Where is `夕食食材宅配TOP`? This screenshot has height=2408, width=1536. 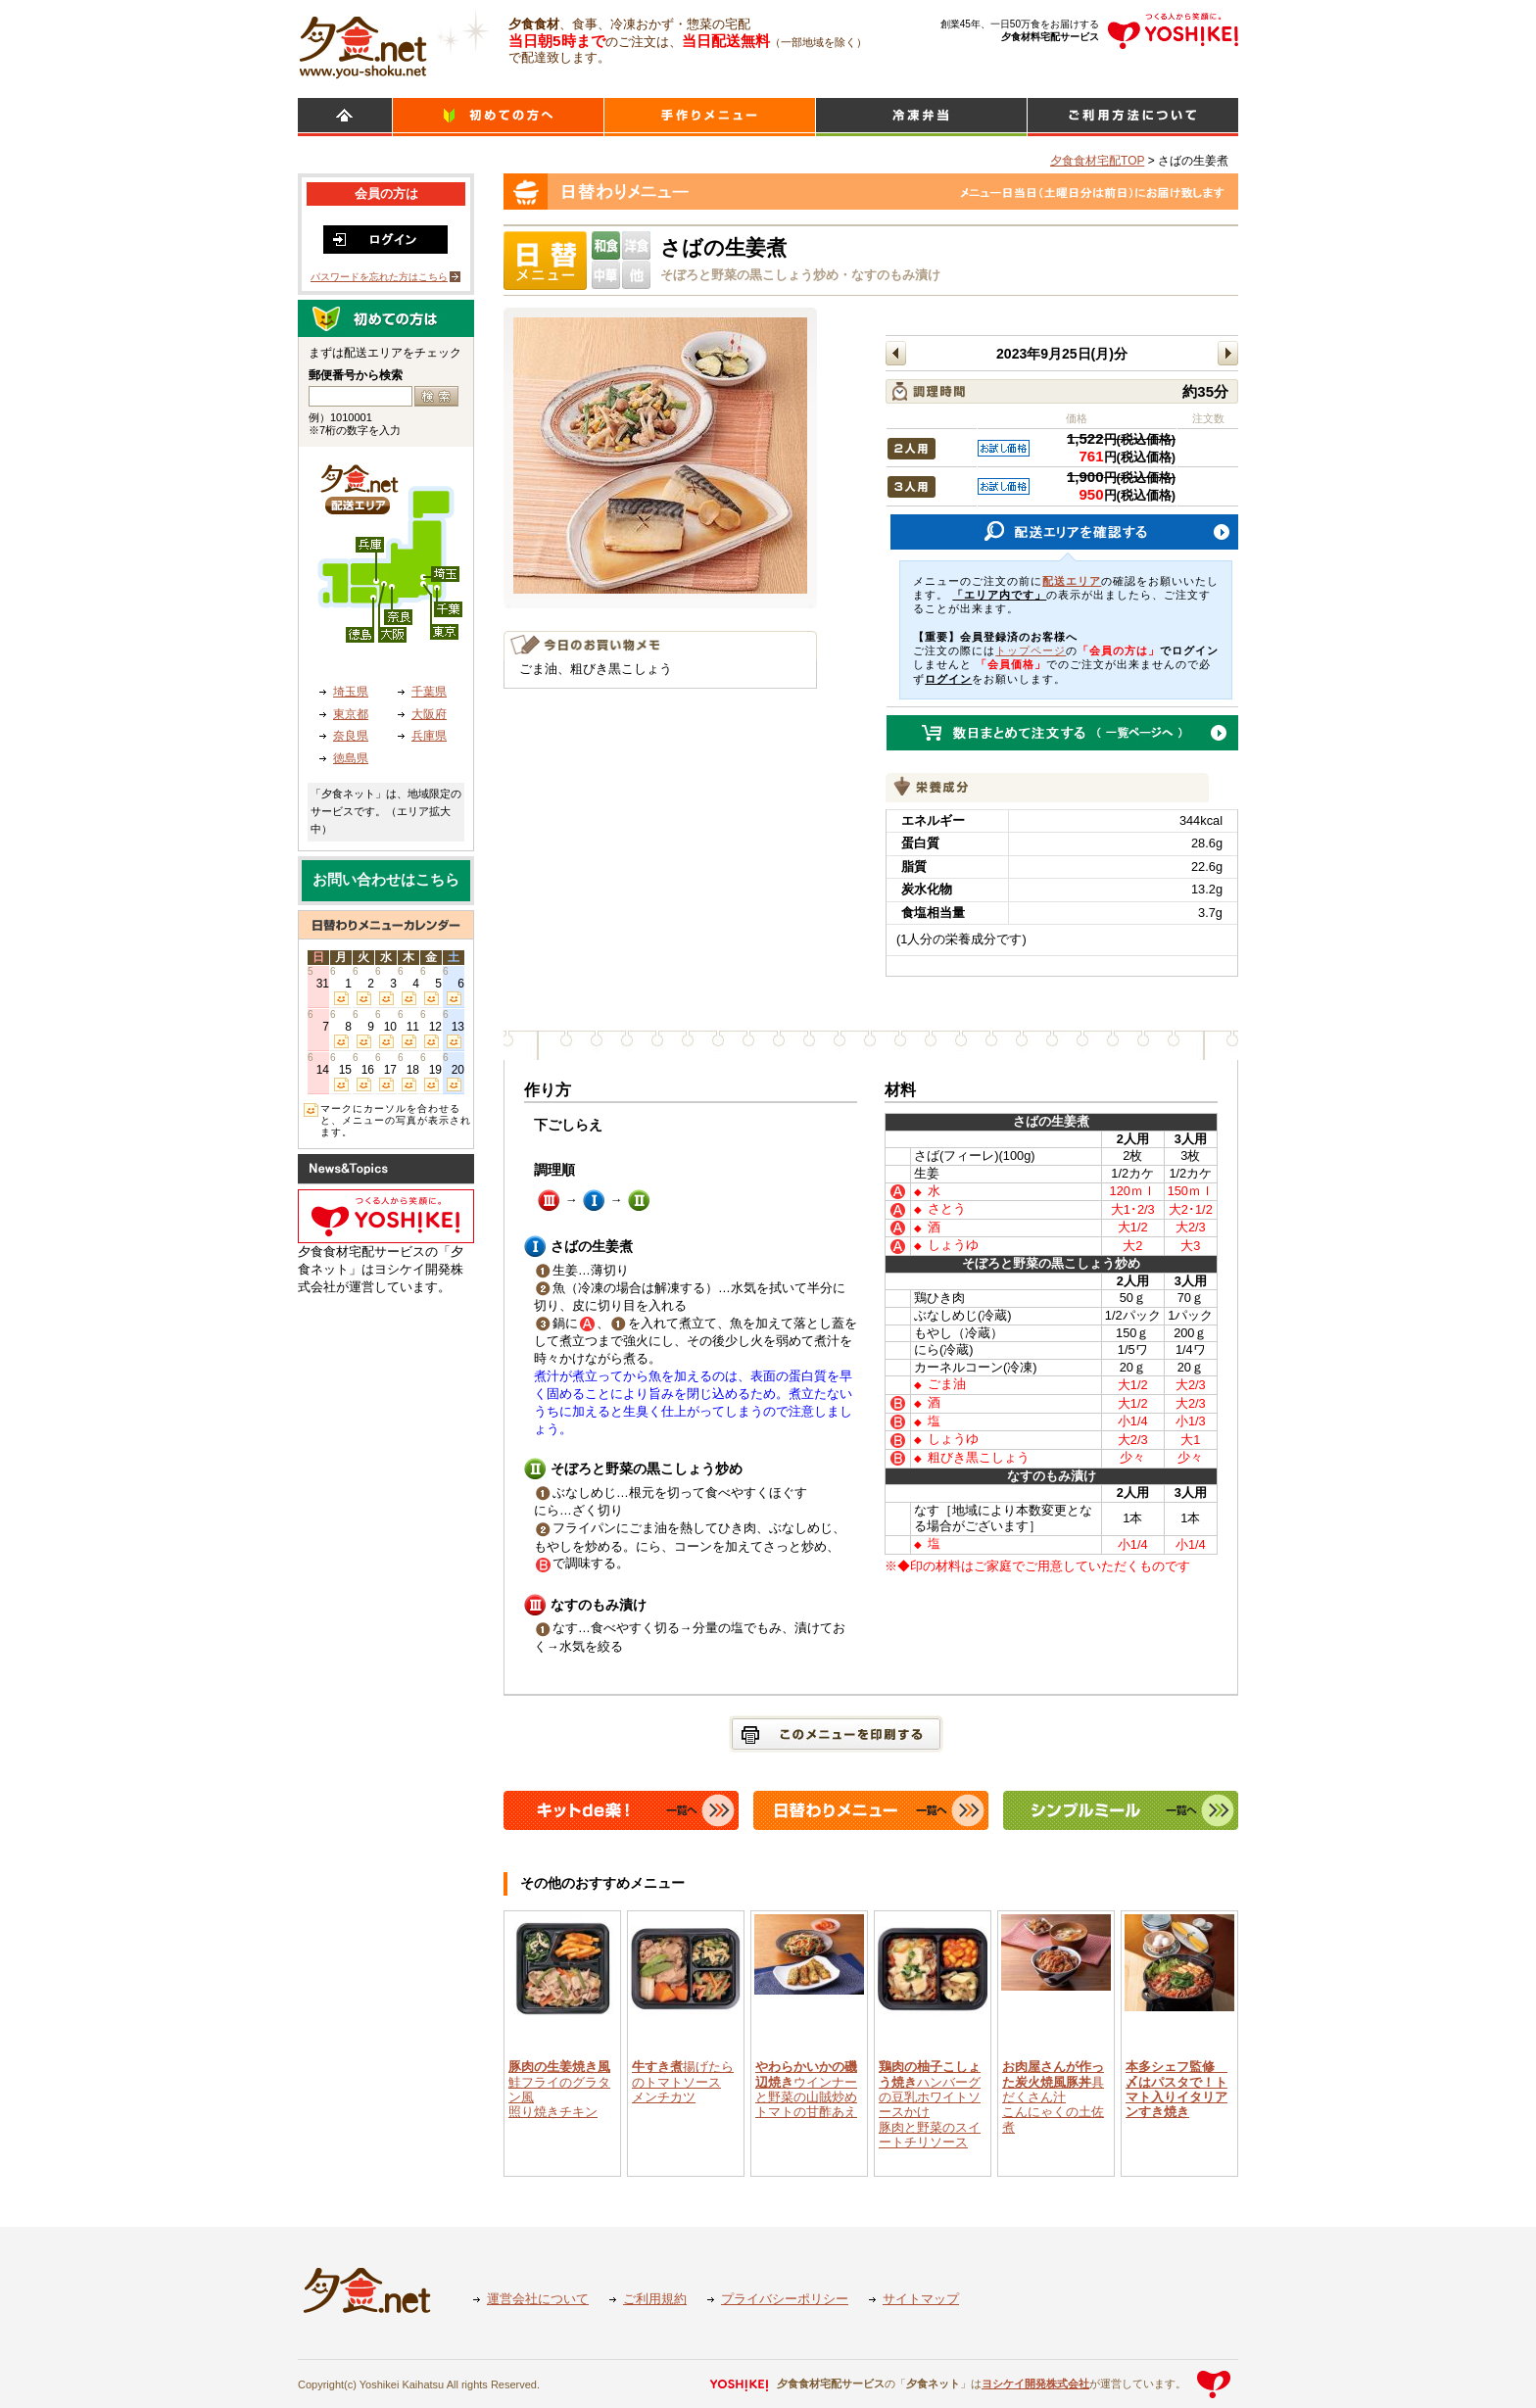
夕食食材宅配TOP is located at coordinates (1097, 161).